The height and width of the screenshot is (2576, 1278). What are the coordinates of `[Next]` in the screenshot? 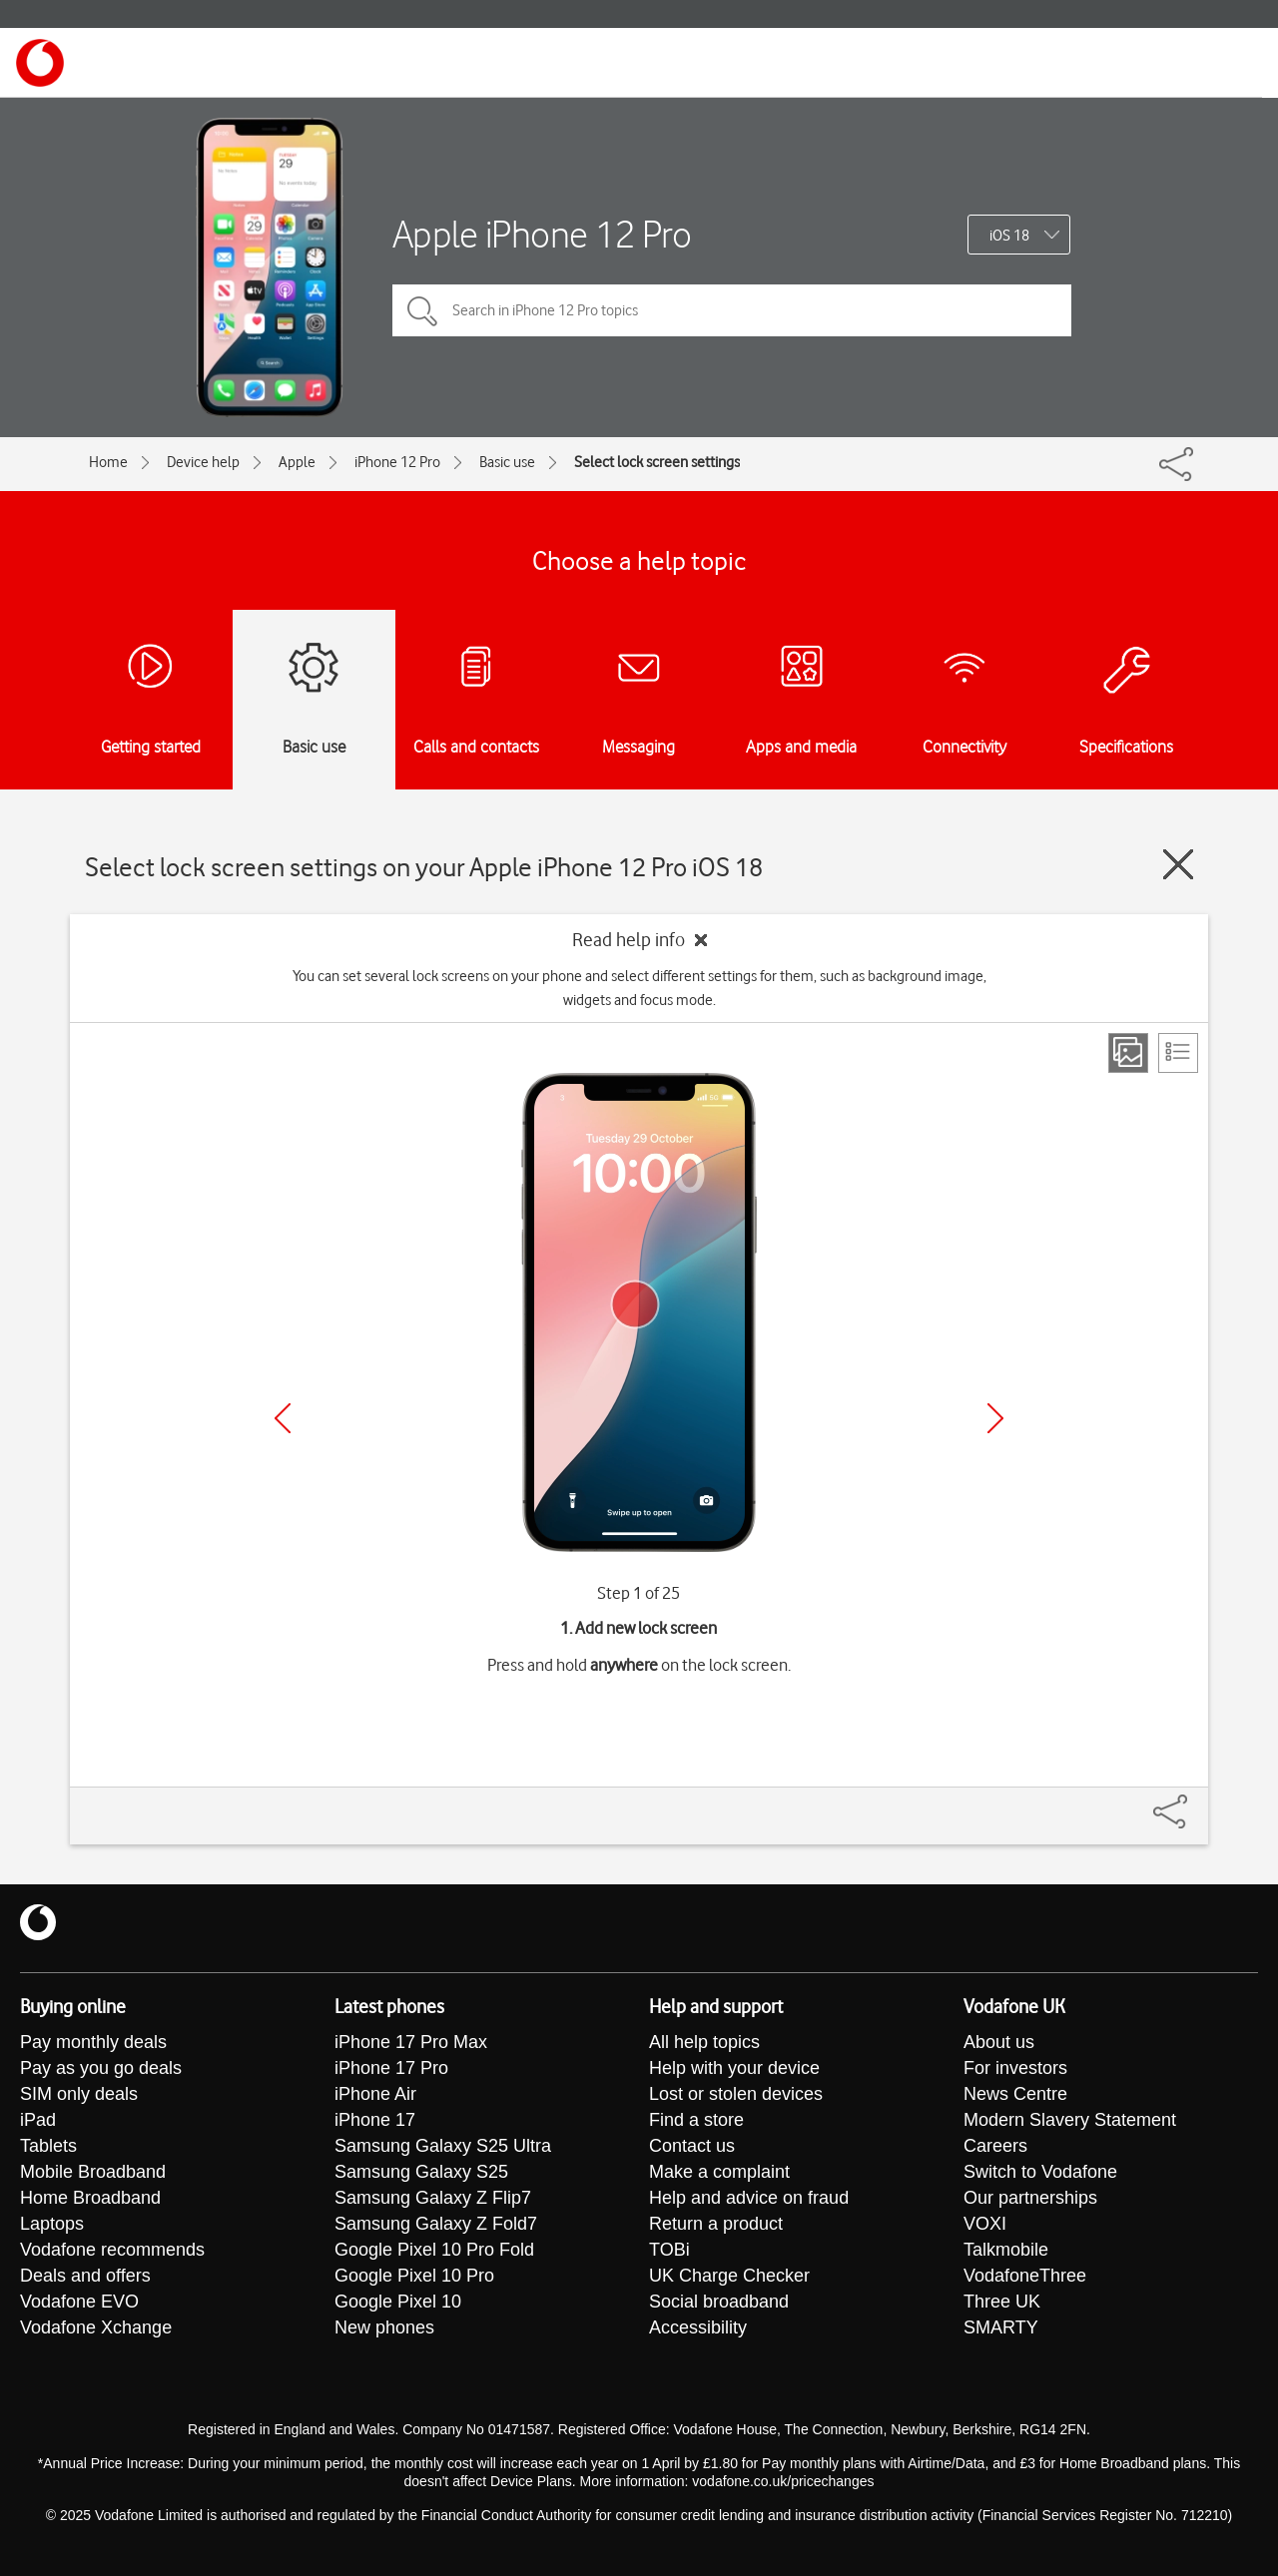 It's located at (995, 1418).